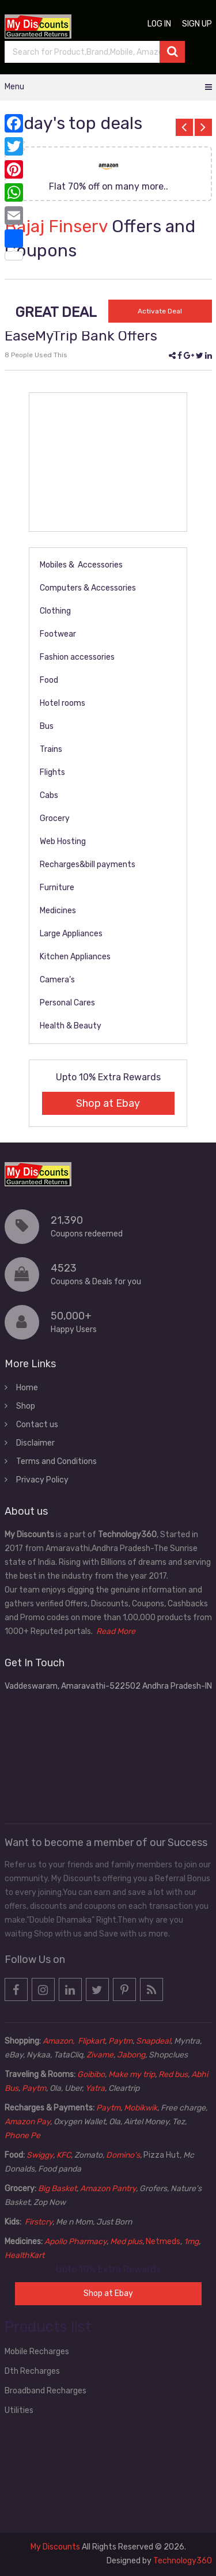 This screenshot has width=216, height=2576. What do you see at coordinates (37, 1424) in the screenshot?
I see `Contact us` at bounding box center [37, 1424].